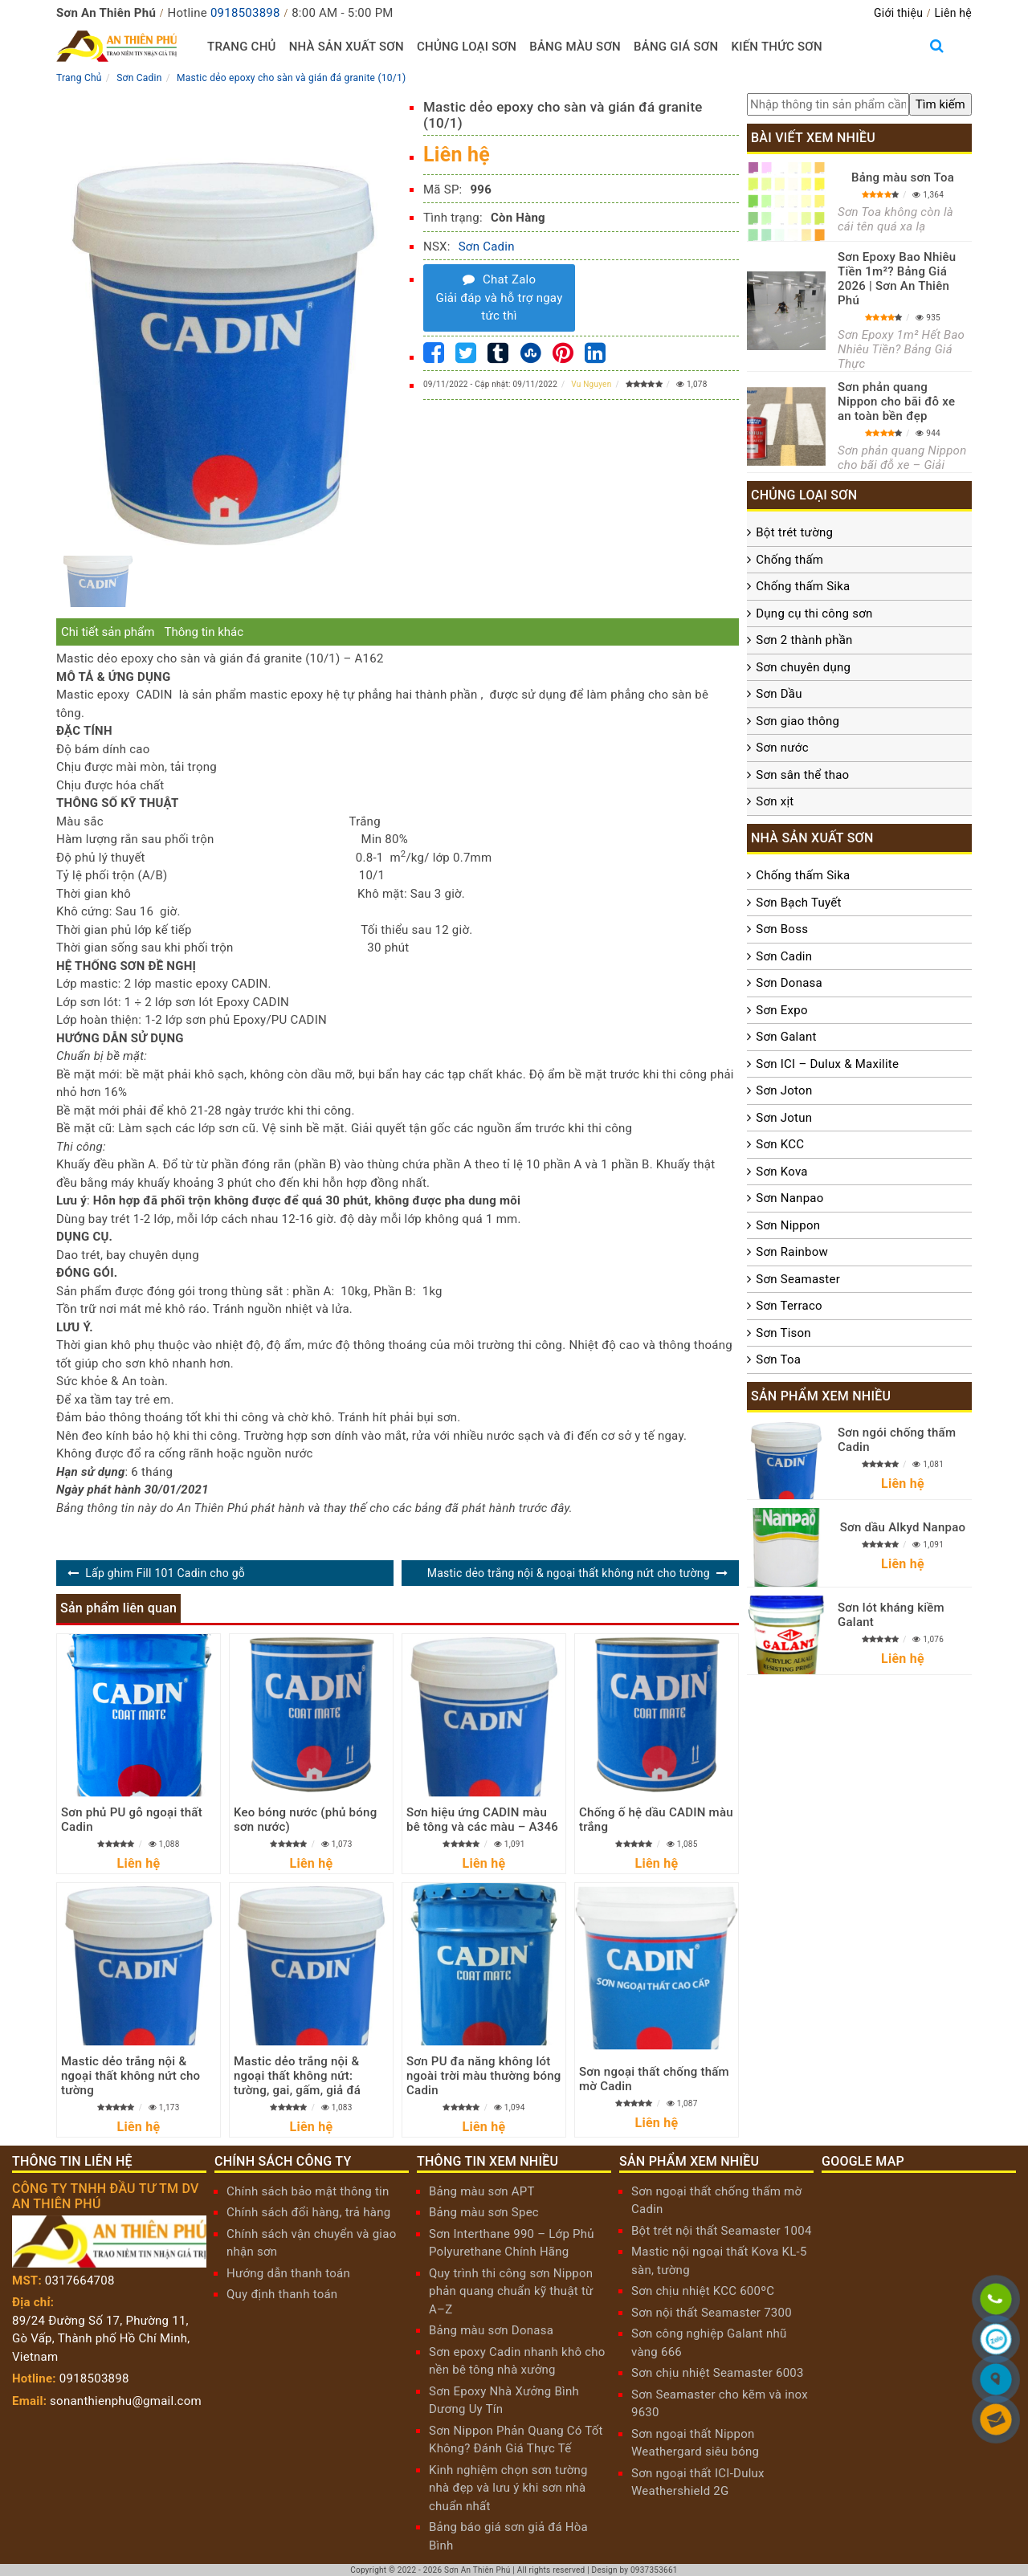  I want to click on Chống thấm Sika, so click(803, 586).